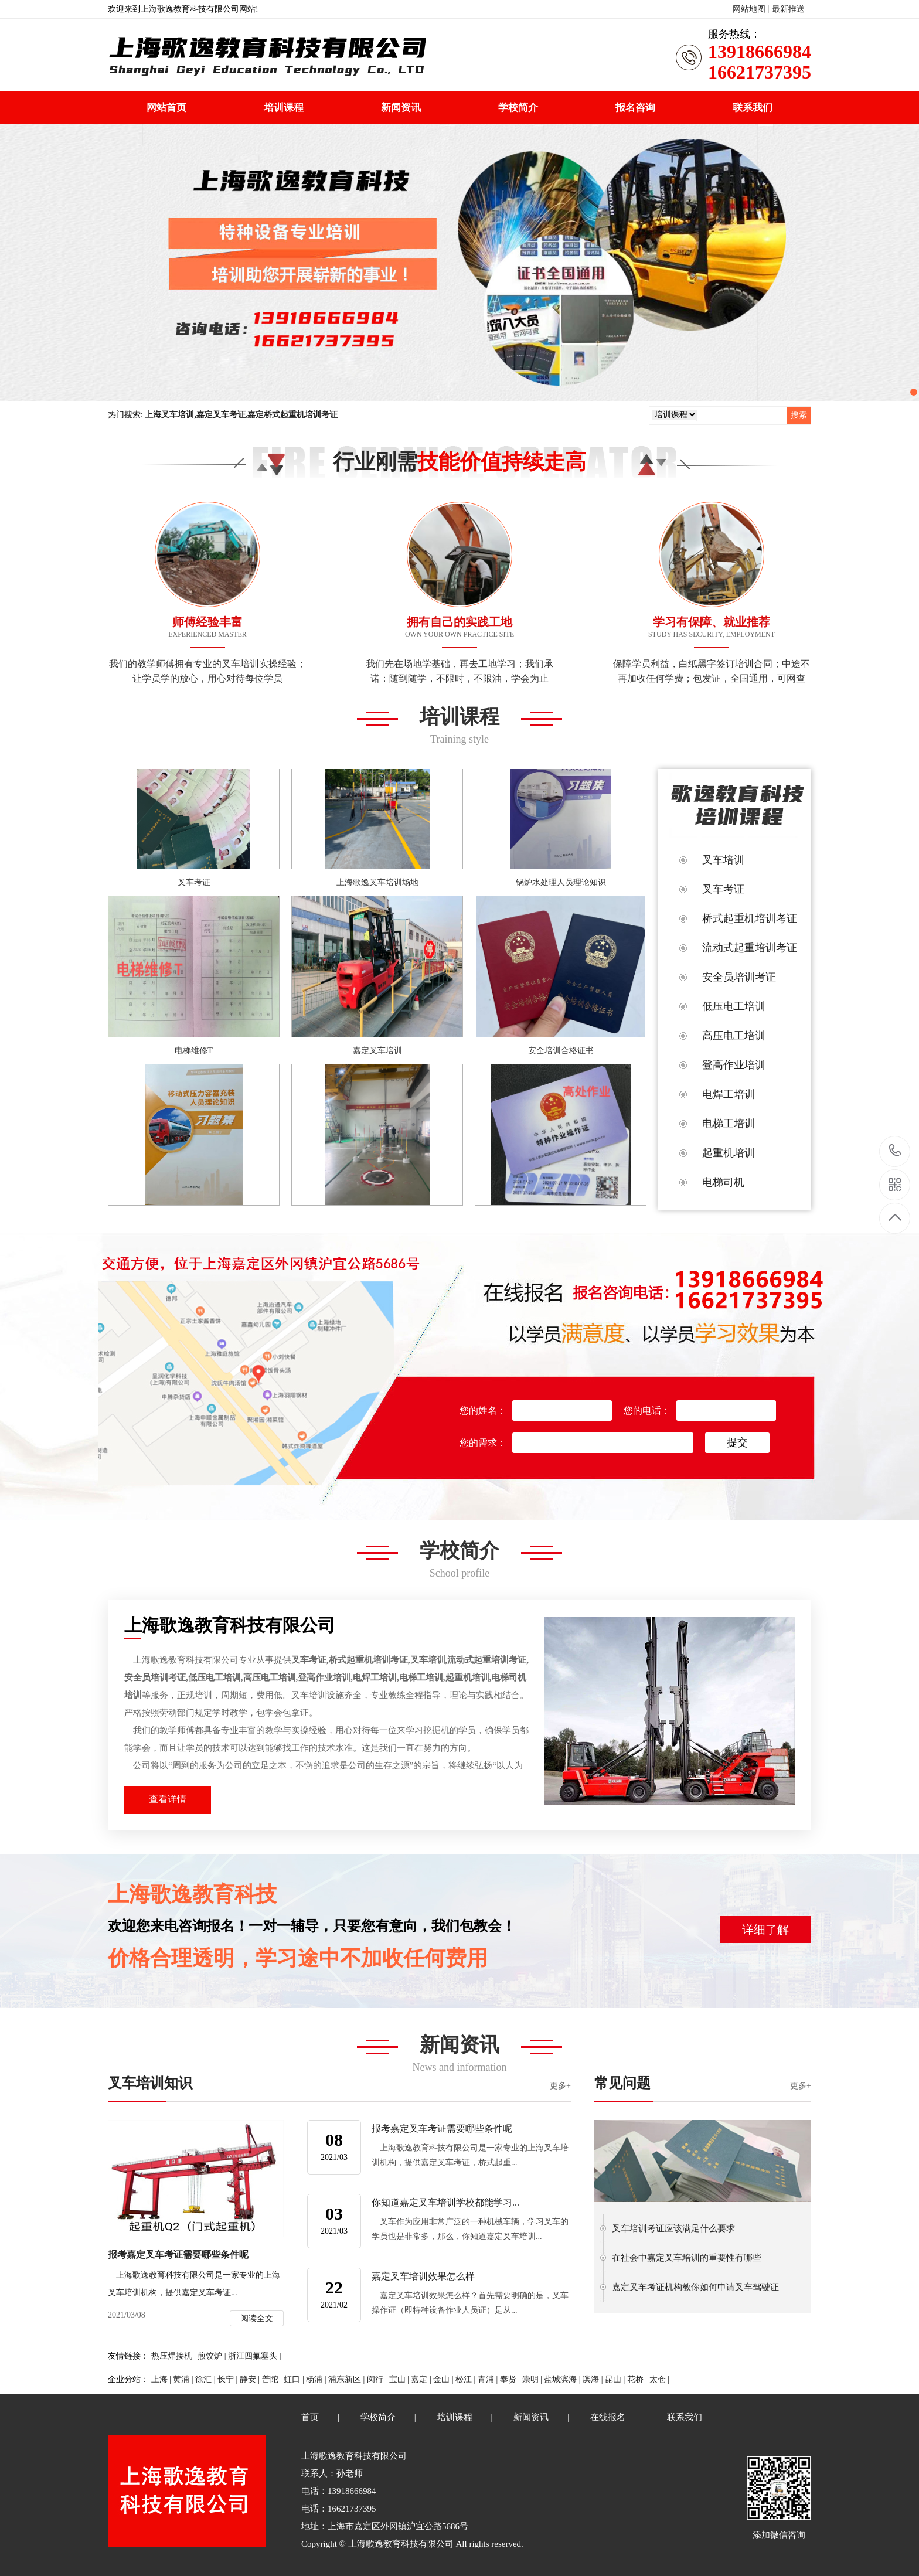  What do you see at coordinates (749, 948) in the screenshot?
I see `流动式起重培训考证` at bounding box center [749, 948].